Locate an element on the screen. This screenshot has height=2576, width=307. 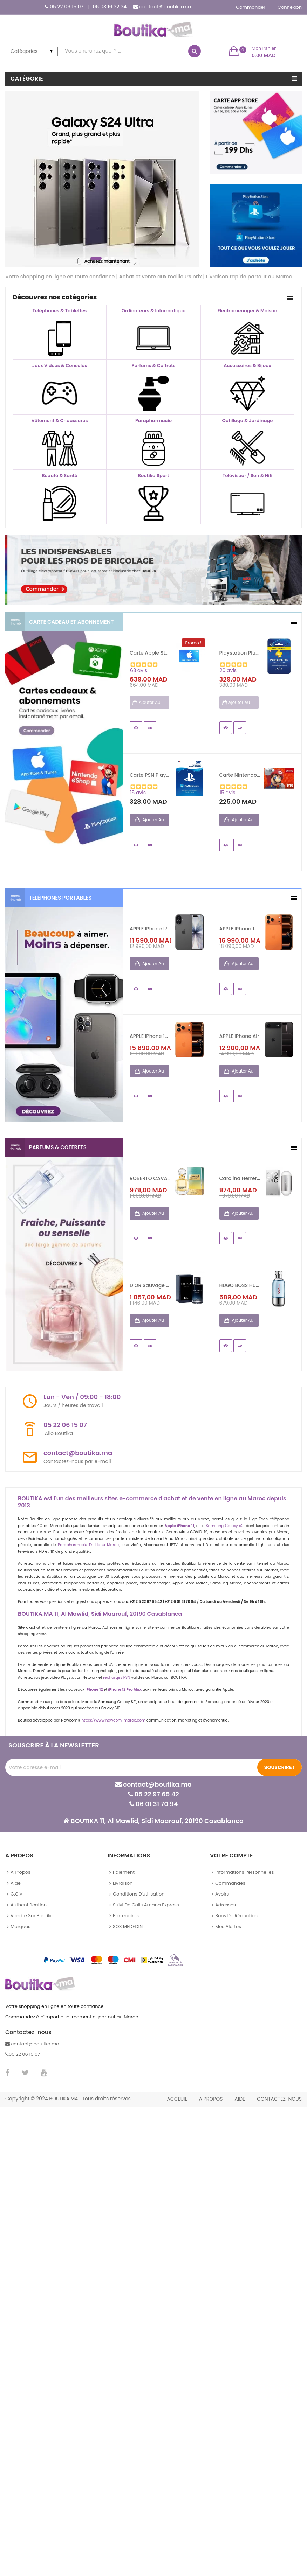
APPLE iPhone 17 Pro Max is located at coordinates (239, 928).